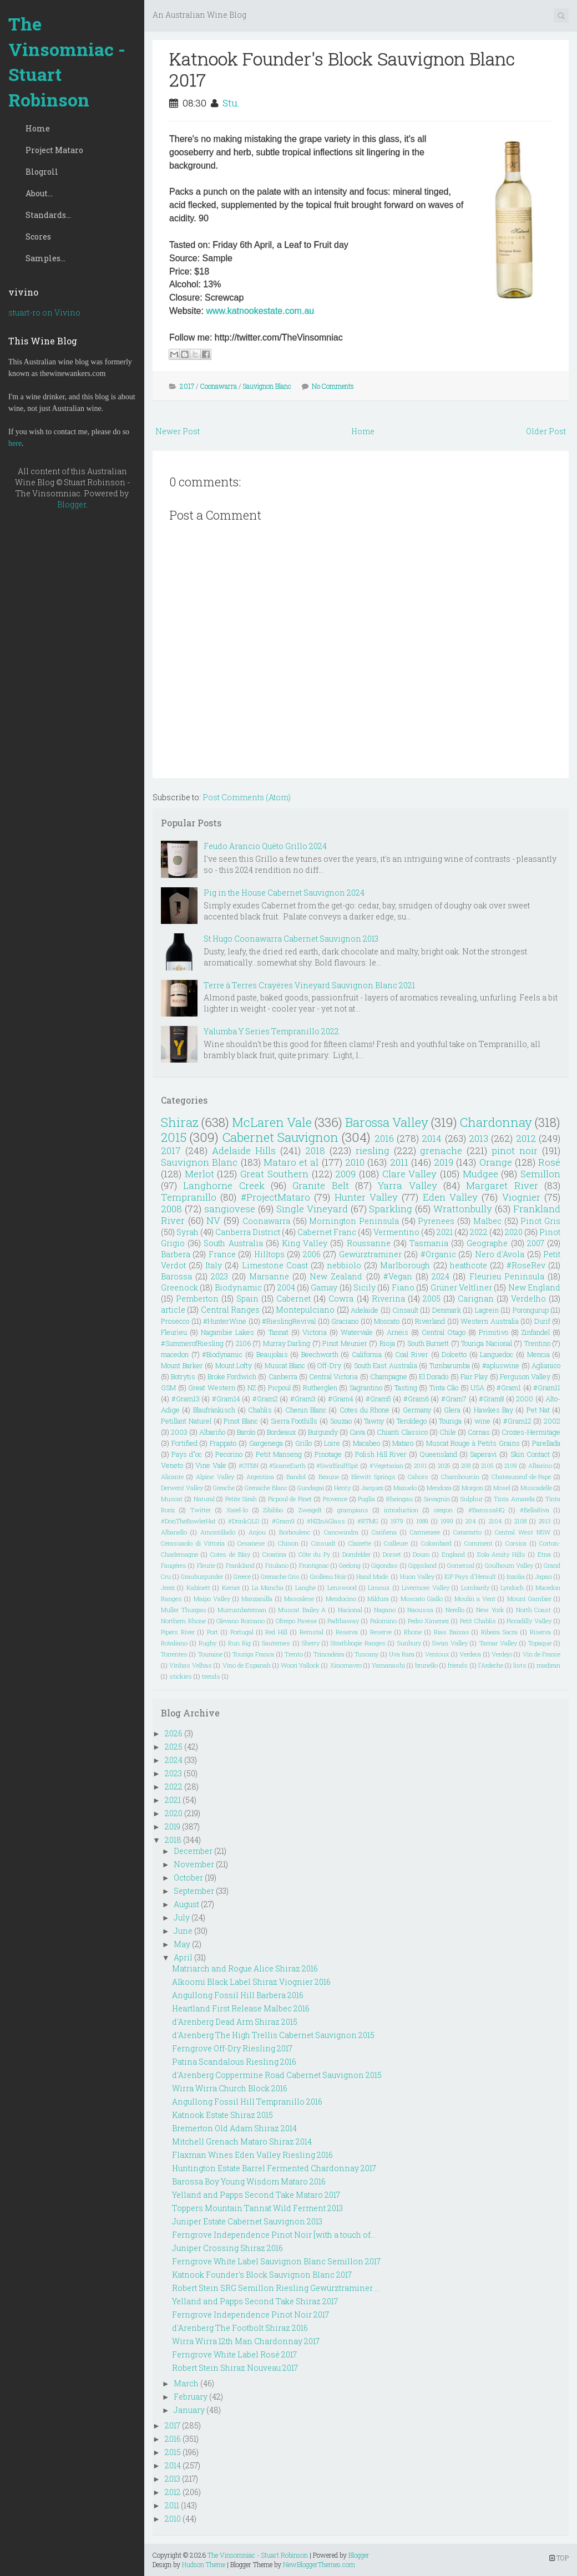 This screenshot has width=577, height=2576. Describe the element at coordinates (320, 1185) in the screenshot. I see `Granite Belt` at that location.